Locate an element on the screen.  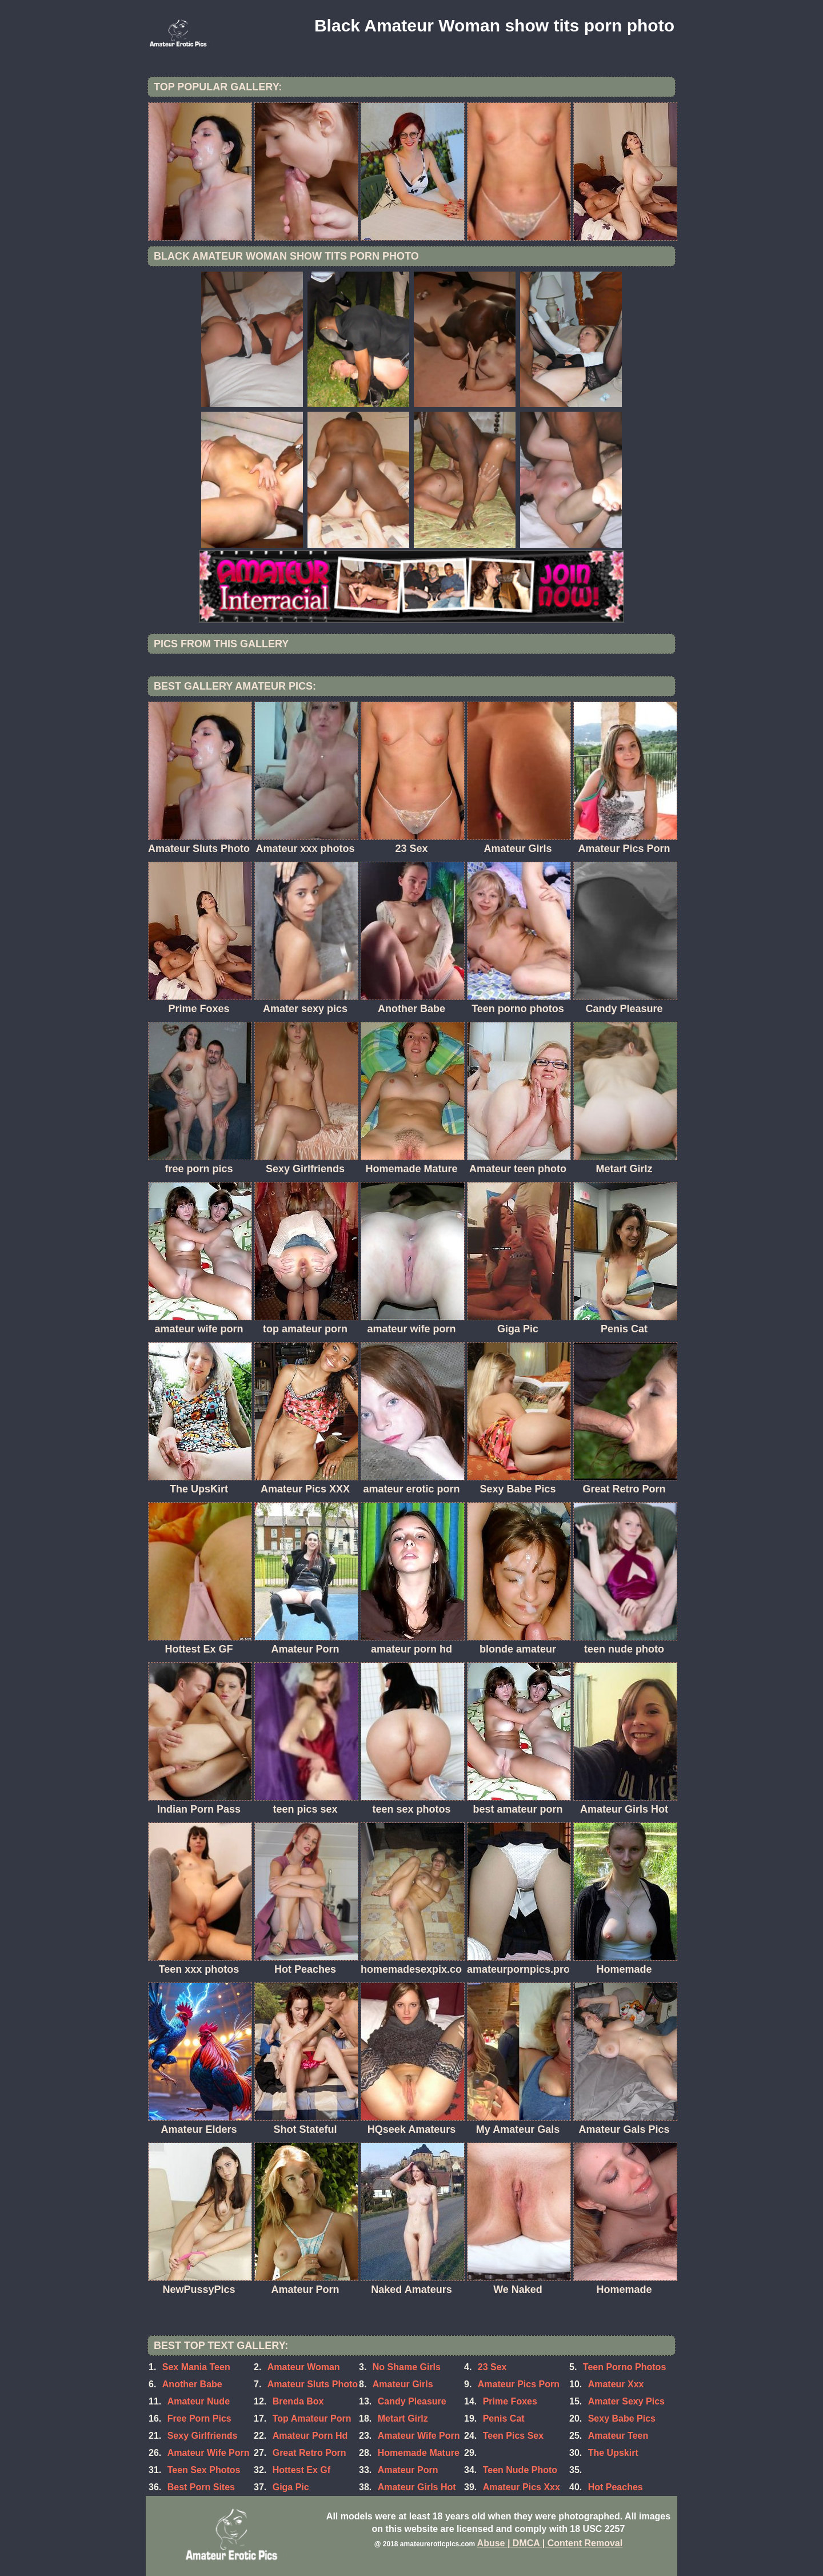
Hottest Ex Gf is located at coordinates (301, 2470).